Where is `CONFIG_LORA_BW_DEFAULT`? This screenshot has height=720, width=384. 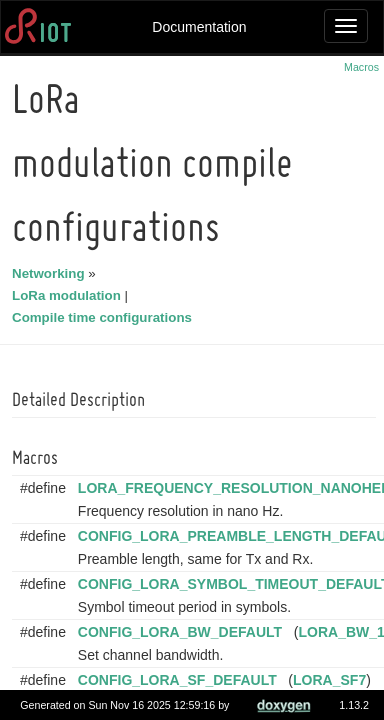
CONFIG_LORA_BW_DEFAULT is located at coordinates (183, 632).